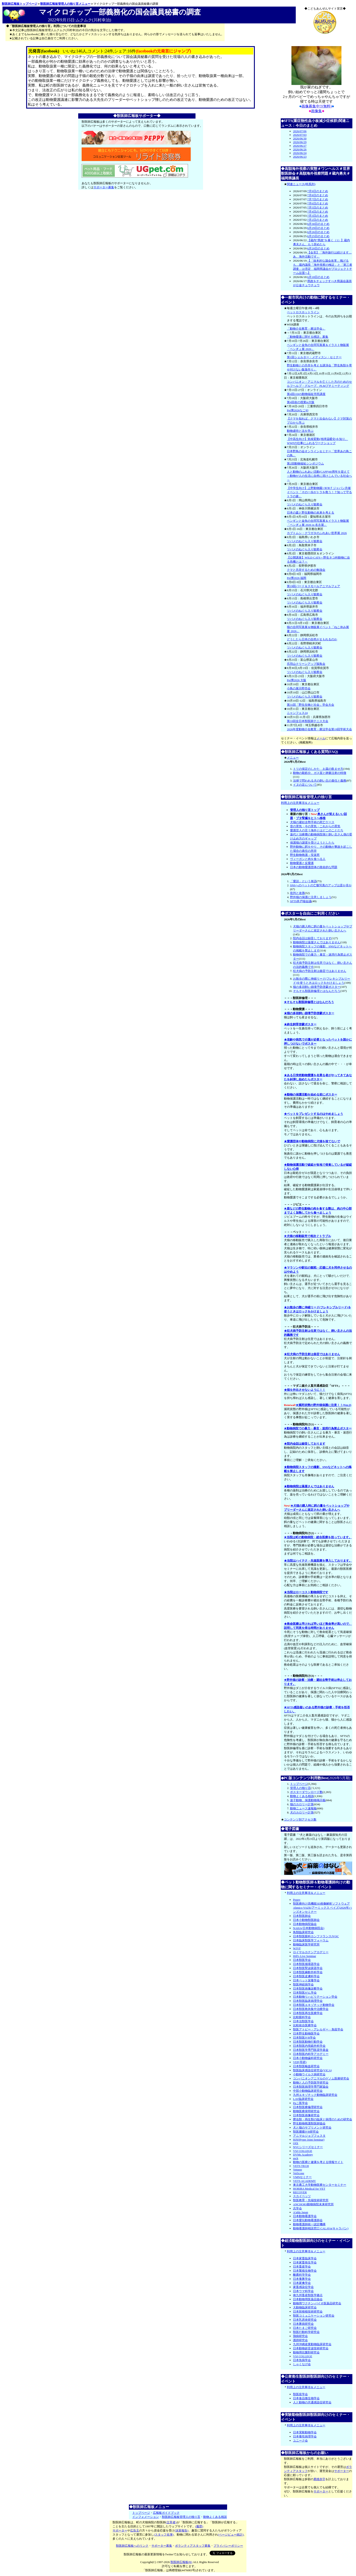 The image size is (356, 2576). Describe the element at coordinates (302, 2196) in the screenshot. I see `スカイベッツ` at that location.